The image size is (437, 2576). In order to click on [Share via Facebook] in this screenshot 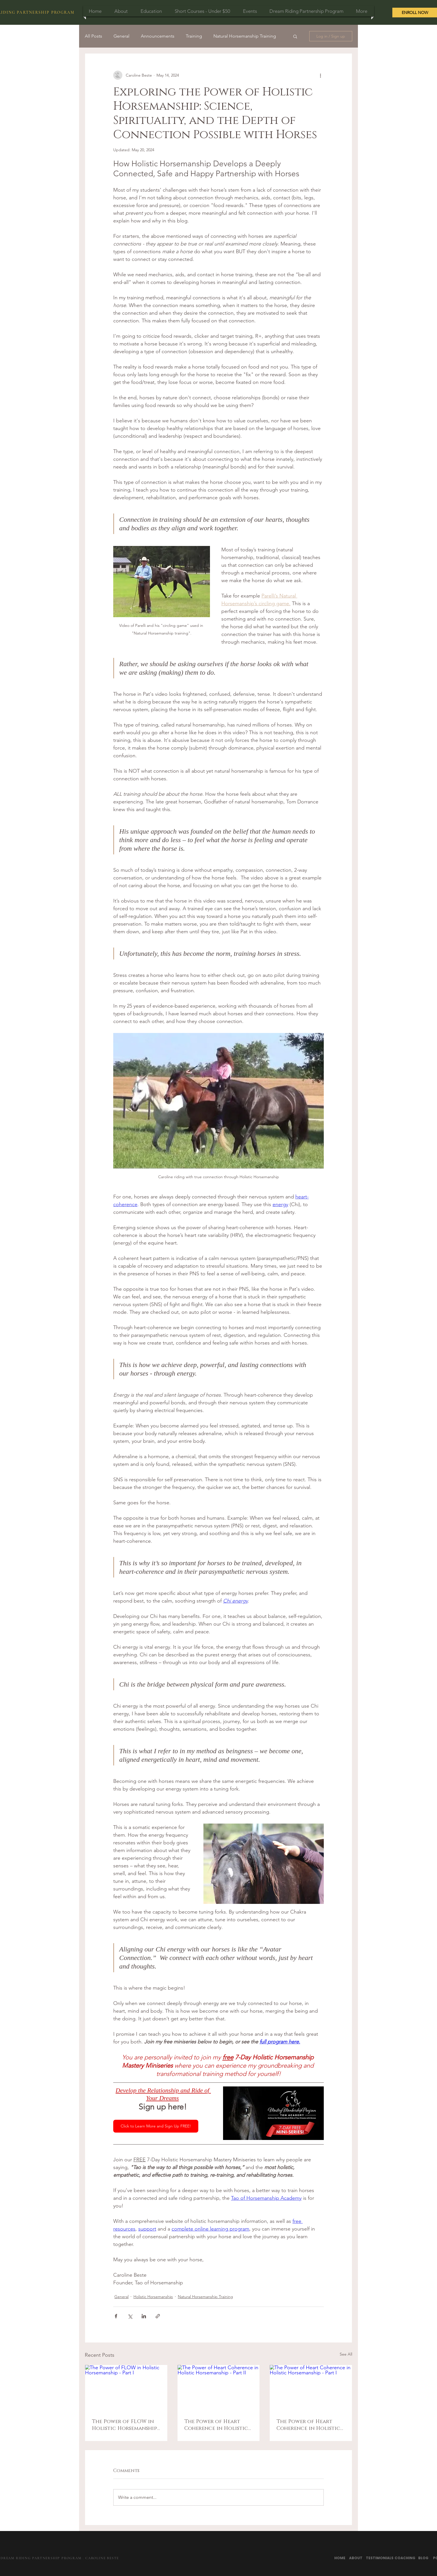, I will do `click(116, 2316)`.